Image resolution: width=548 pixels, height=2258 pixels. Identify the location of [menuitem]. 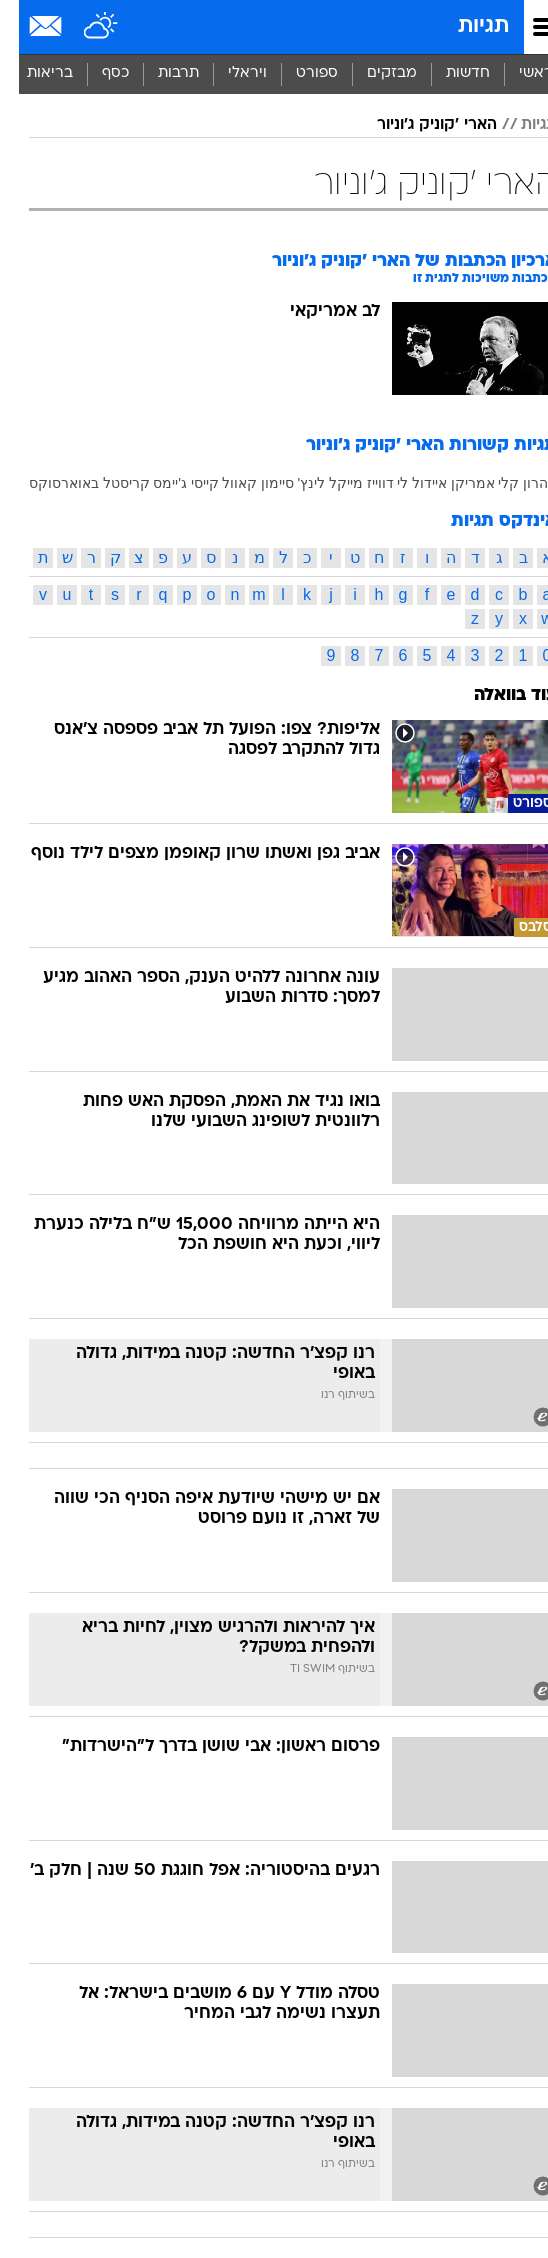
(448, 74).